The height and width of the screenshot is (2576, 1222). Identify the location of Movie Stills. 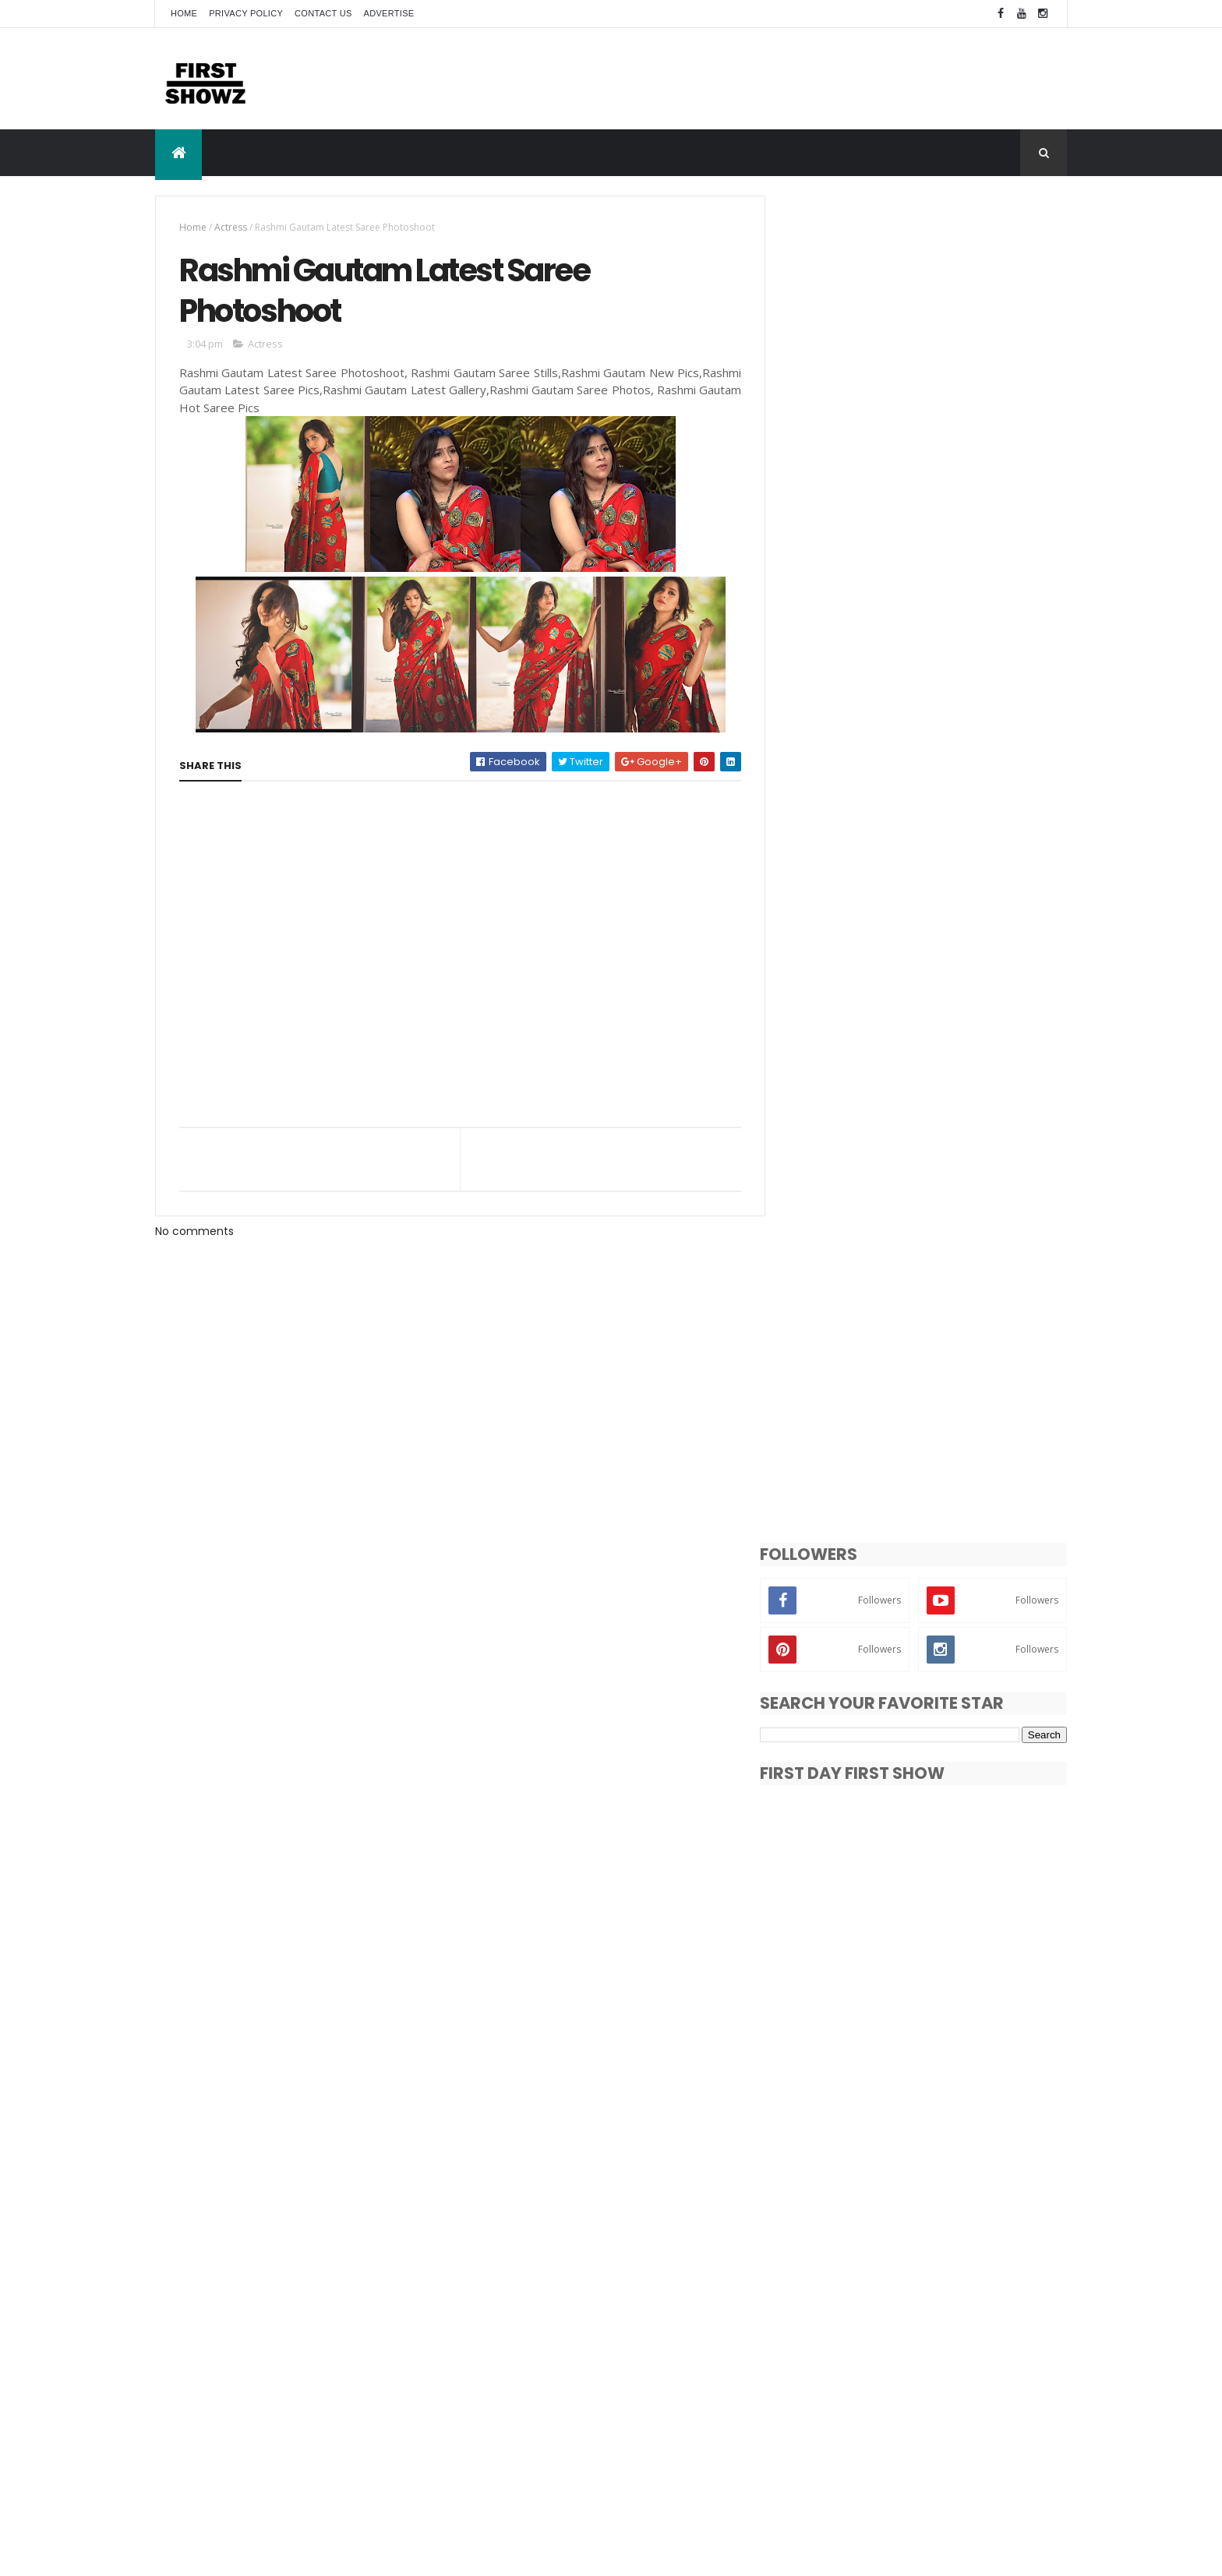
(818, 2400).